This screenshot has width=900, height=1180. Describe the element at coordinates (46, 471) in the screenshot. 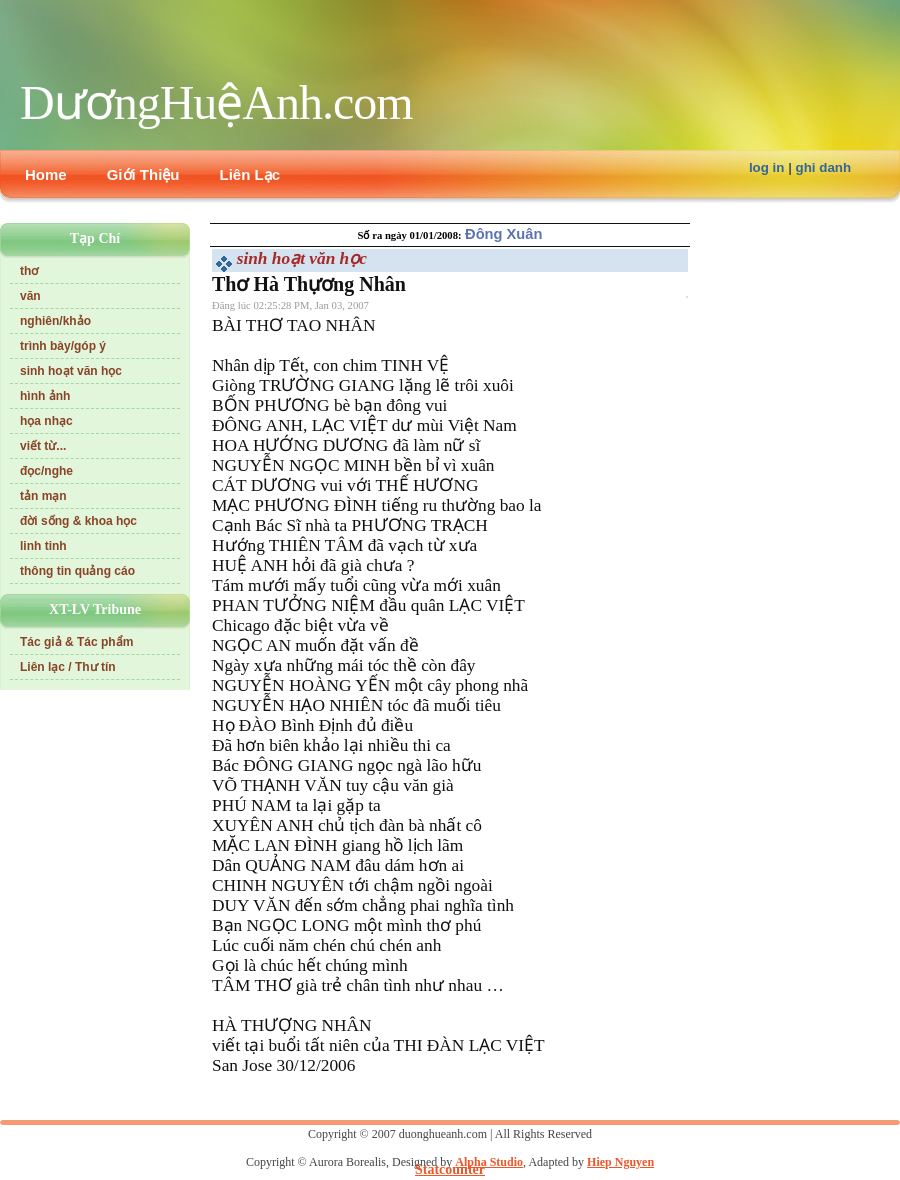

I see `đọc/nghe` at that location.